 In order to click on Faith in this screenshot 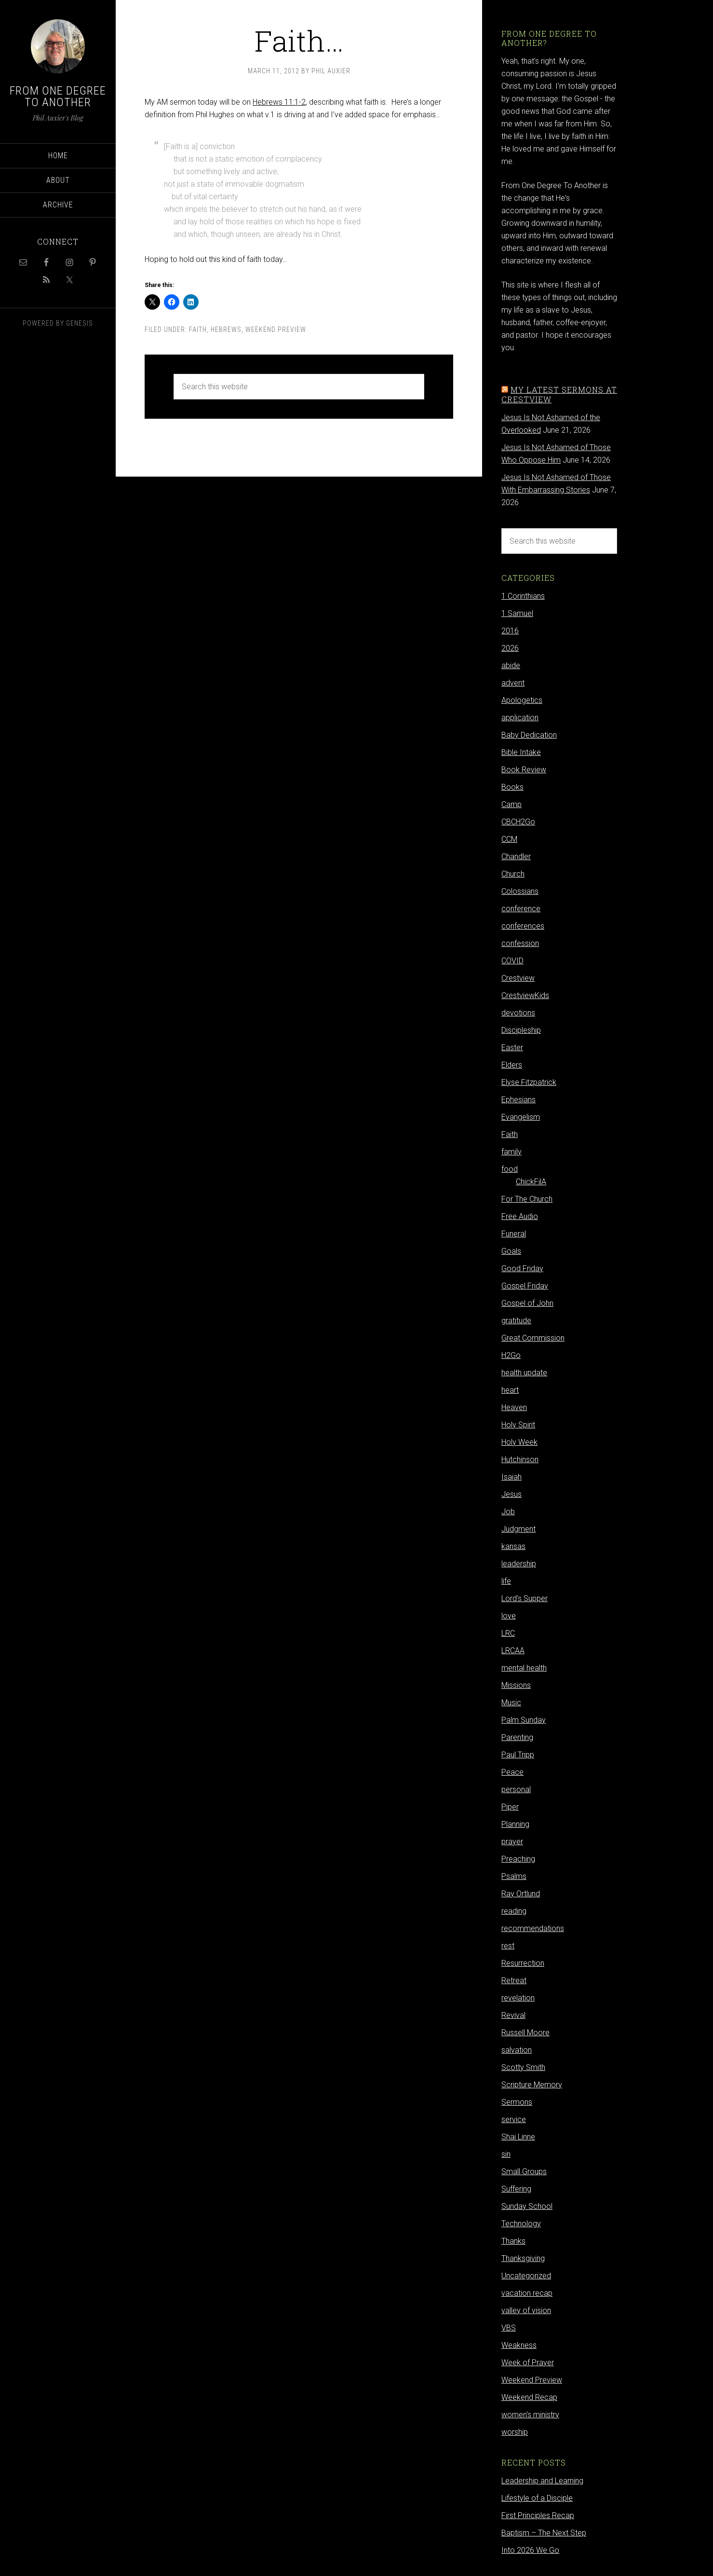, I will do `click(198, 329)`.